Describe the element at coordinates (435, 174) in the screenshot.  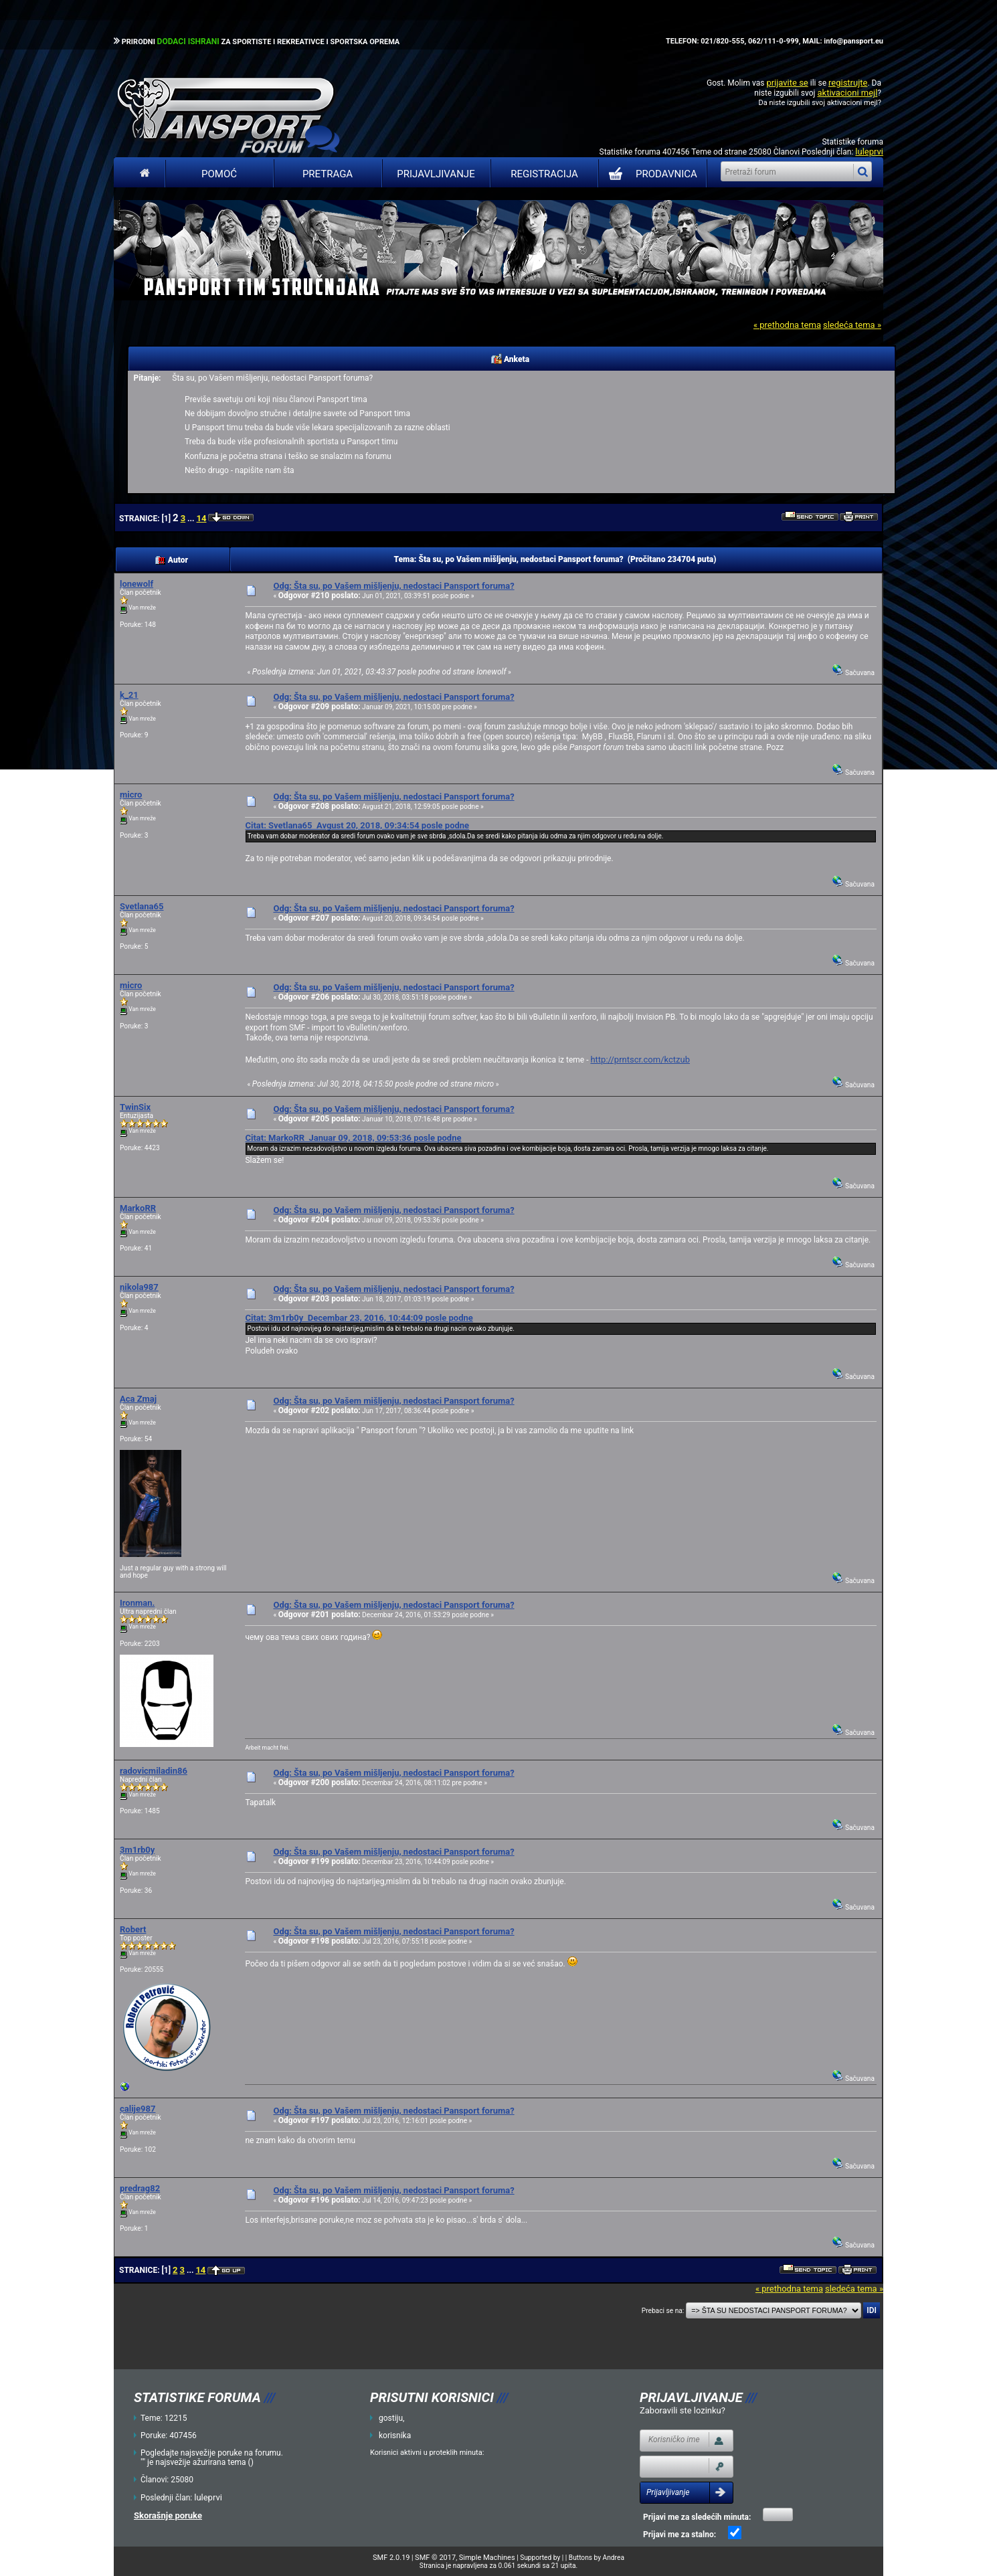
I see `Prijavljivanje` at that location.